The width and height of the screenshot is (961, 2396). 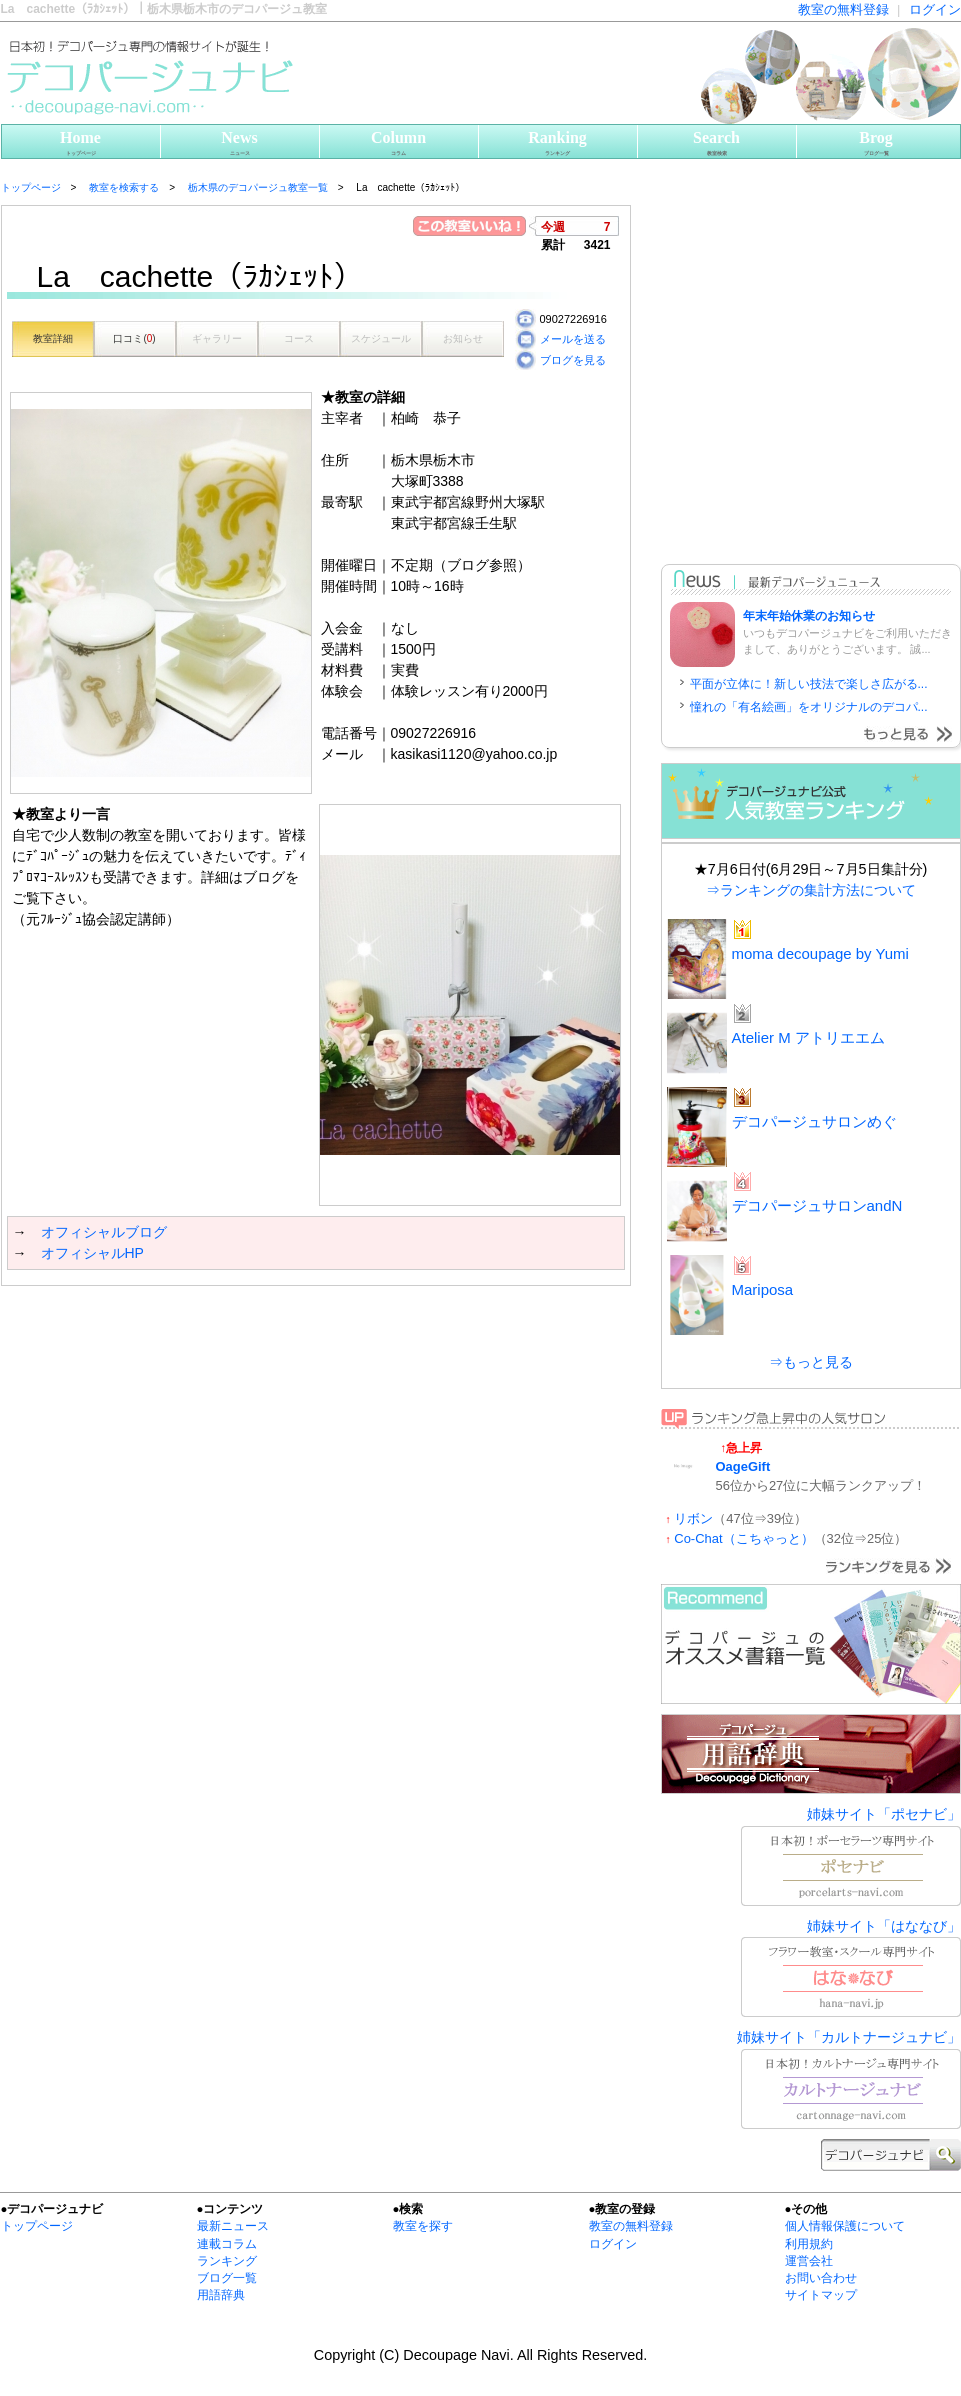 I want to click on リボン, so click(x=693, y=1518).